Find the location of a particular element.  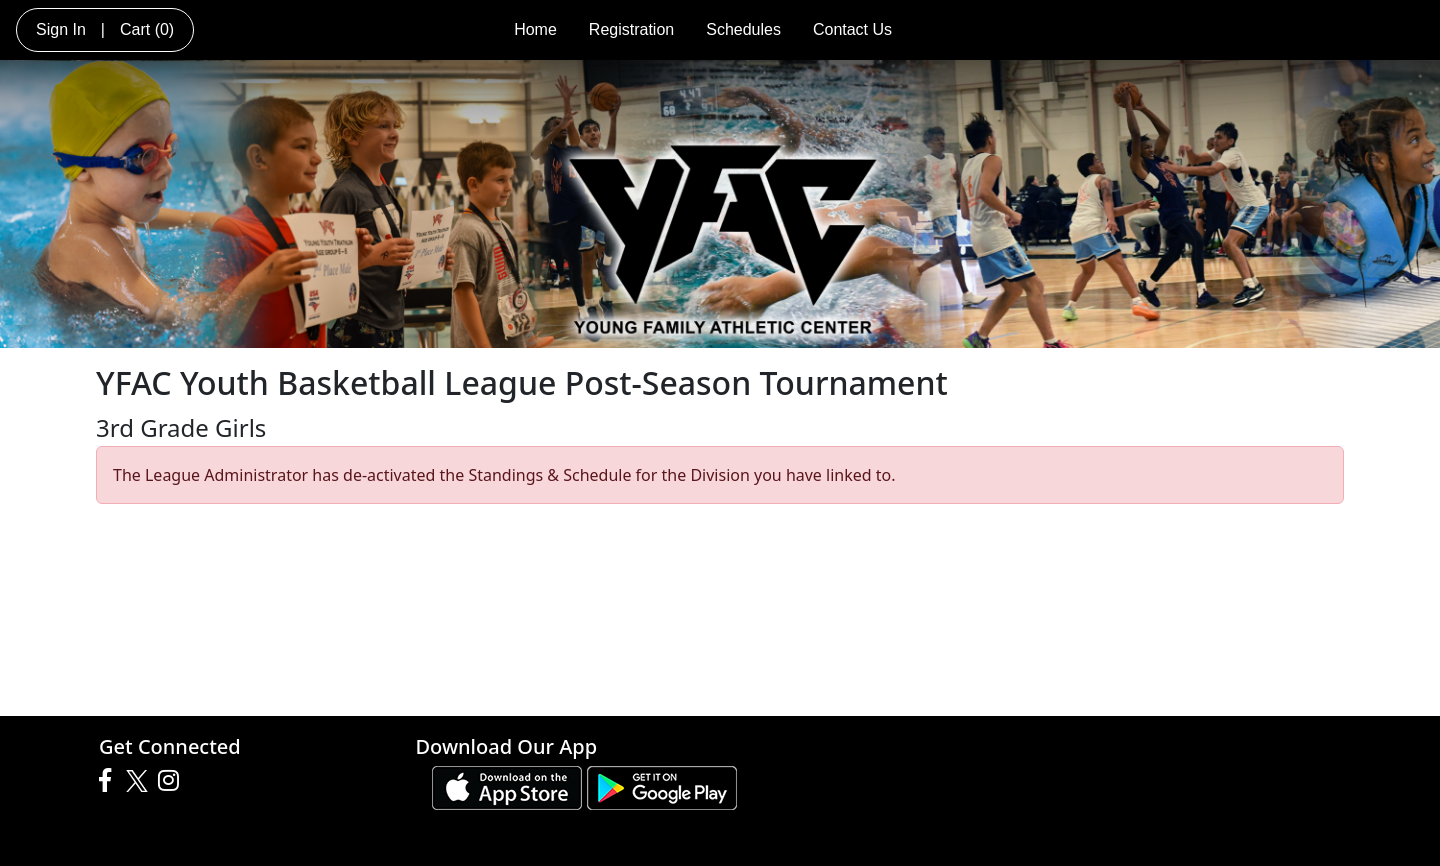

[Visit our Instagram page (opens in a new tab)] is located at coordinates (173, 781).